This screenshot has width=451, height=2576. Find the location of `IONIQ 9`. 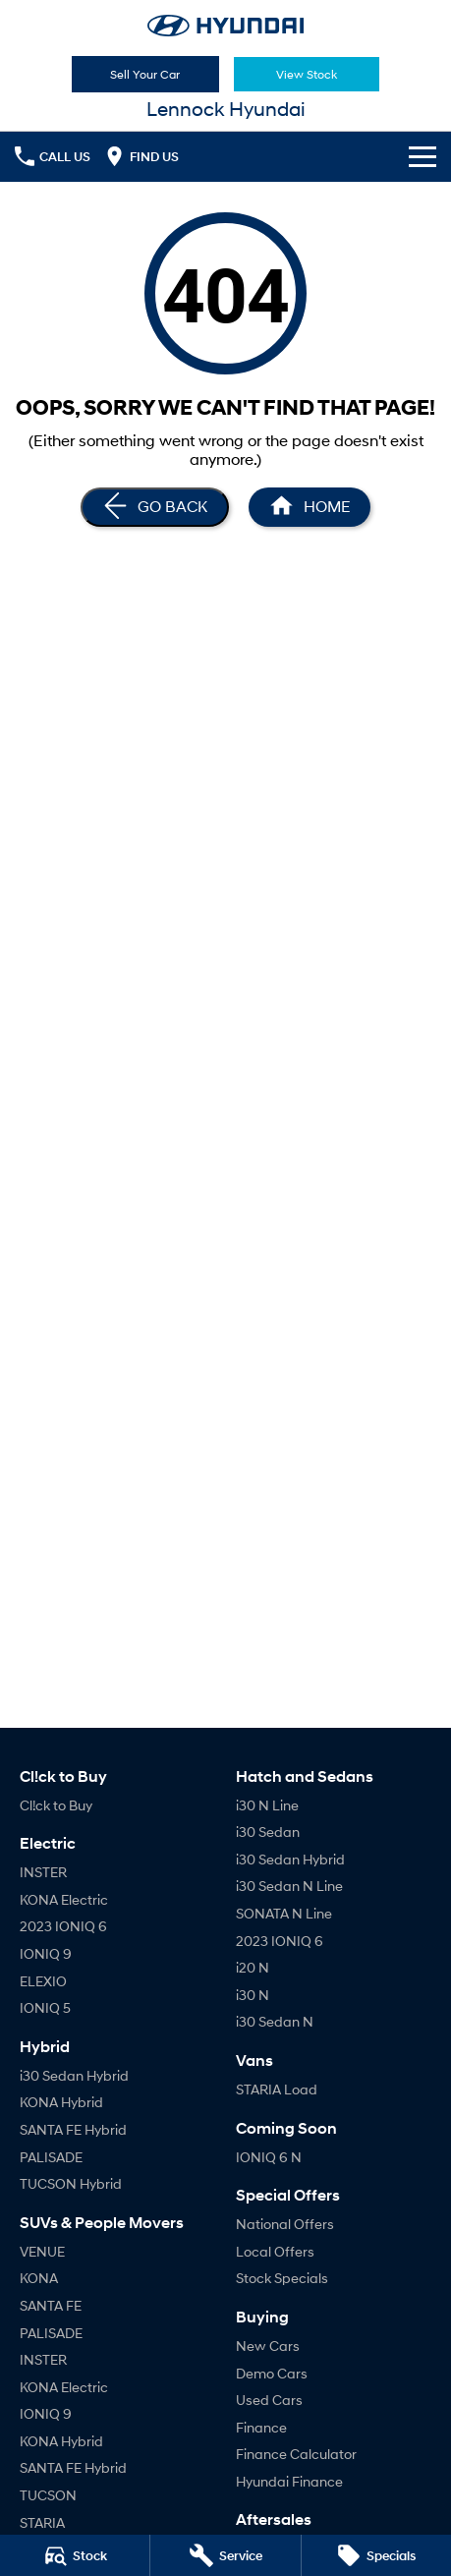

IONIQ 9 is located at coordinates (46, 1953).